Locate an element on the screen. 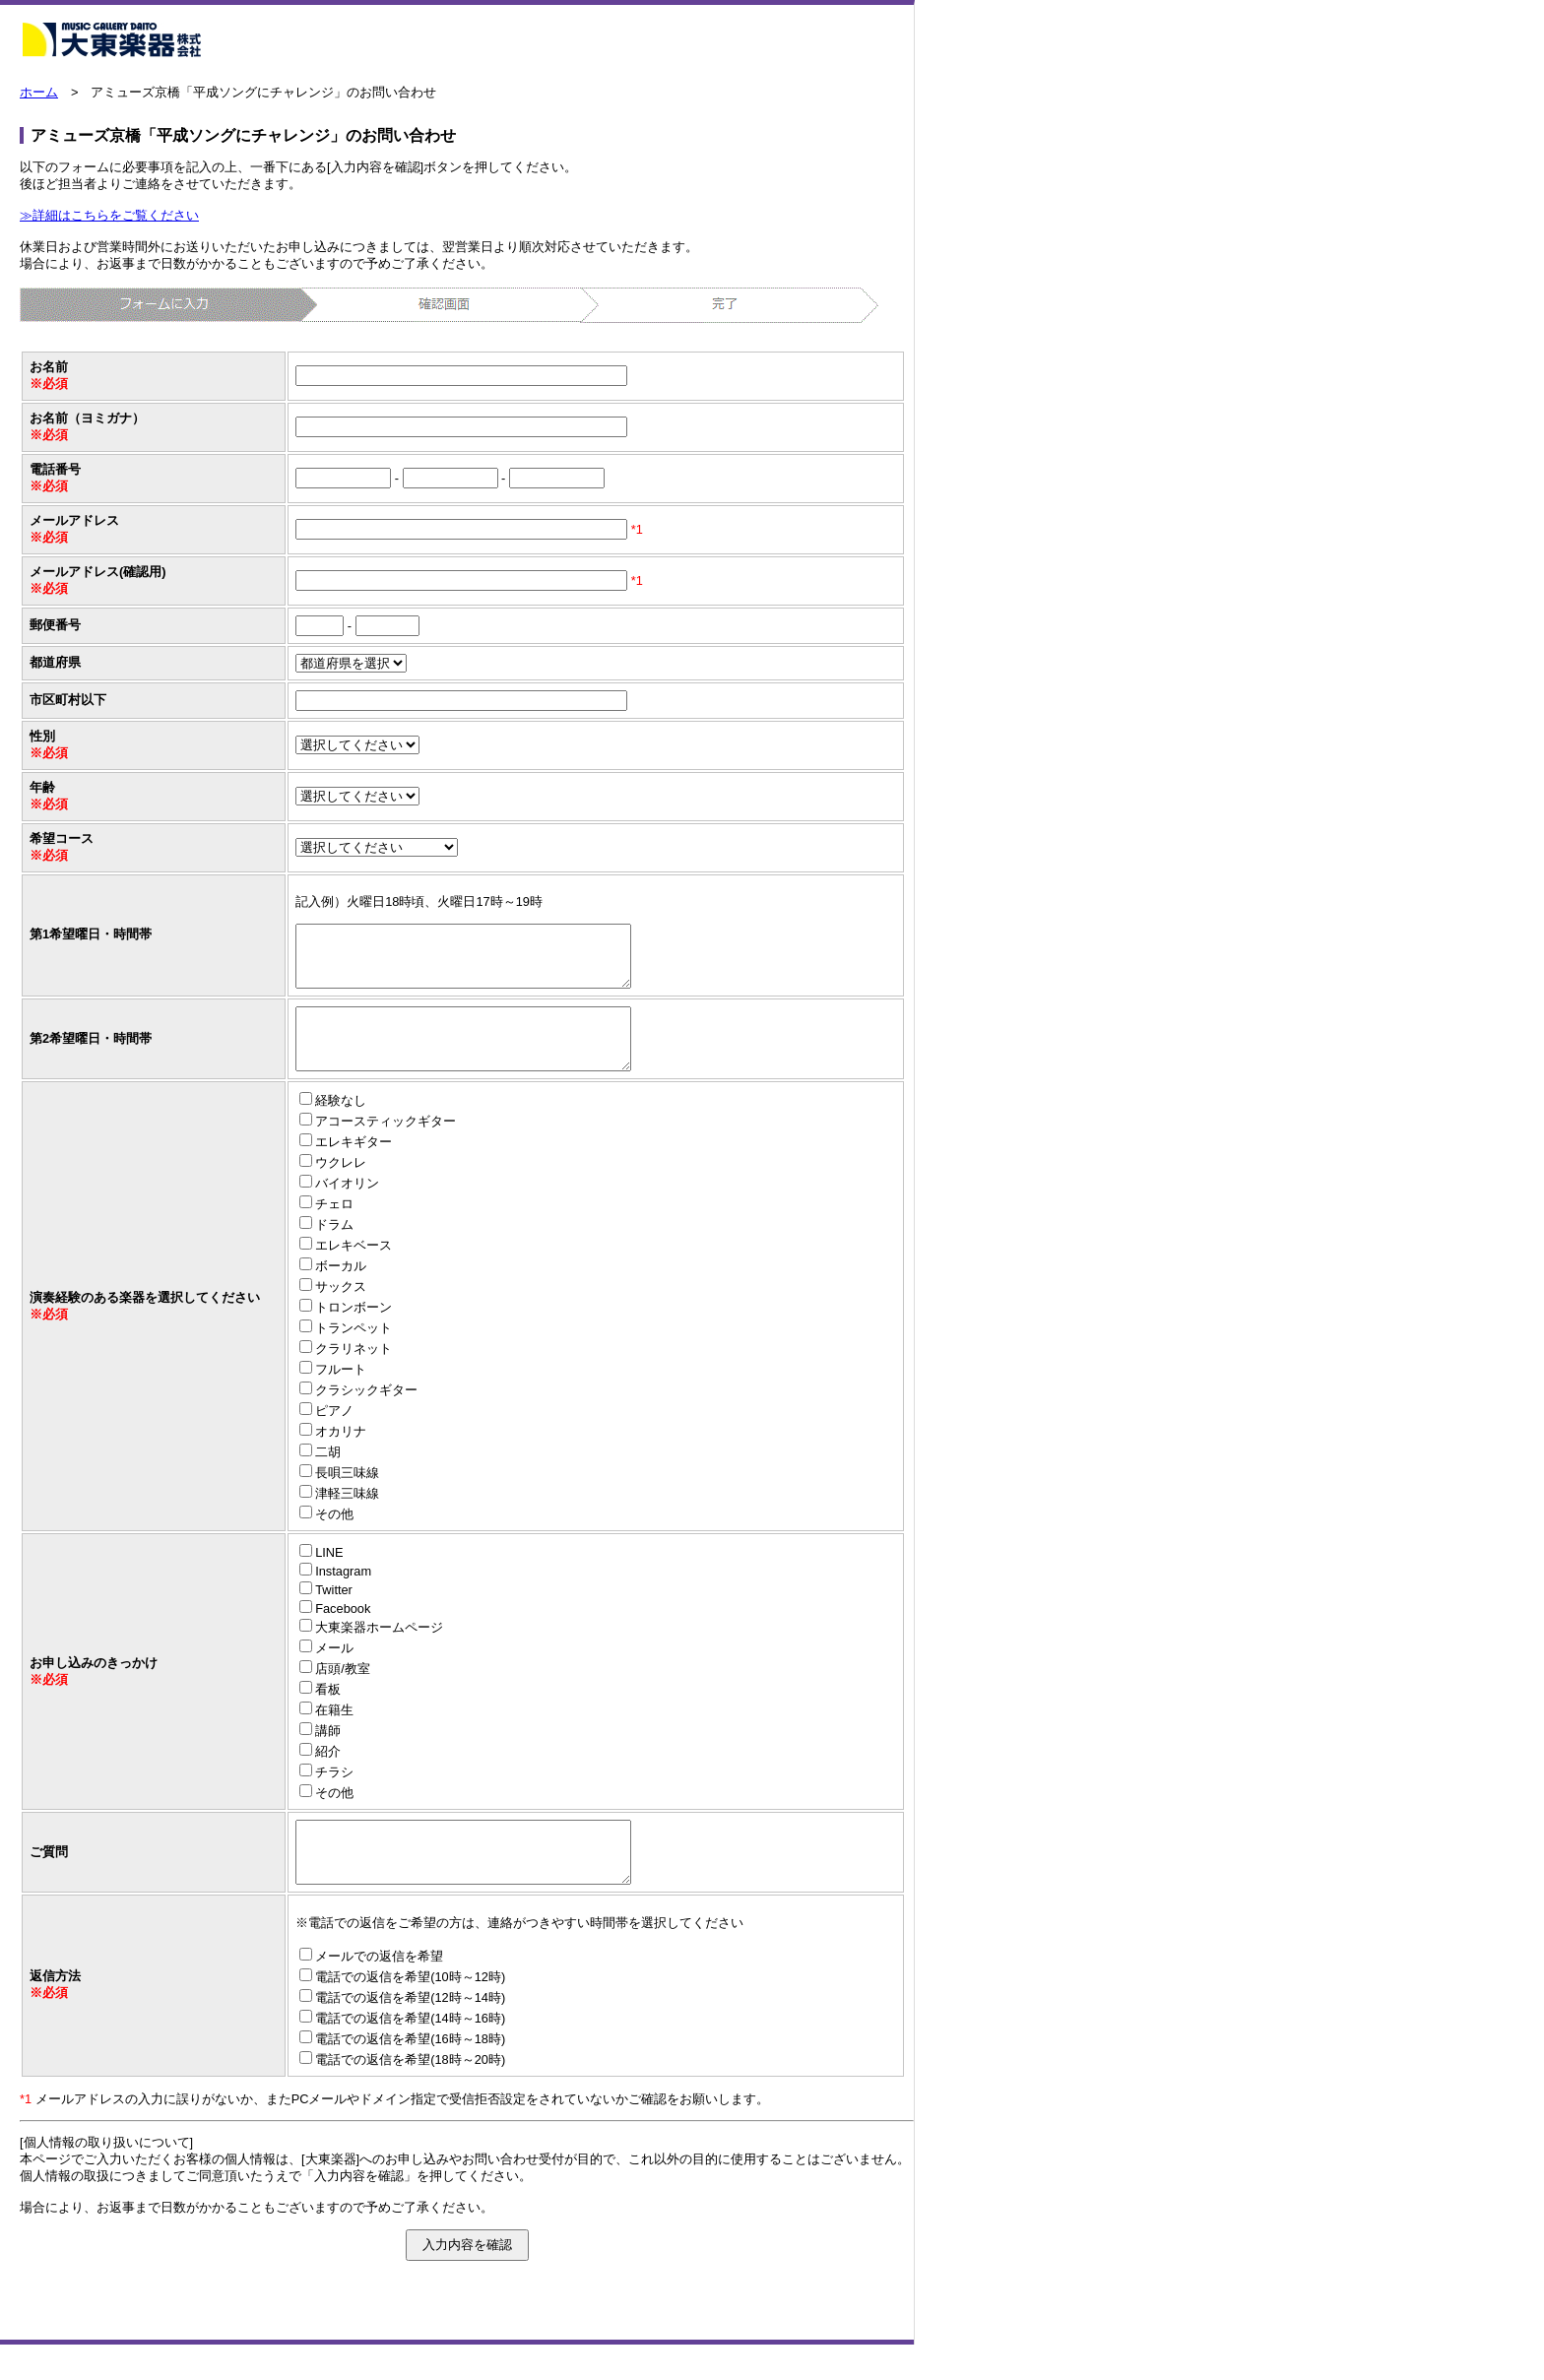 This screenshot has height=2380, width=1544. 電話での返信を希望(10時～12時) is located at coordinates (410, 2012).